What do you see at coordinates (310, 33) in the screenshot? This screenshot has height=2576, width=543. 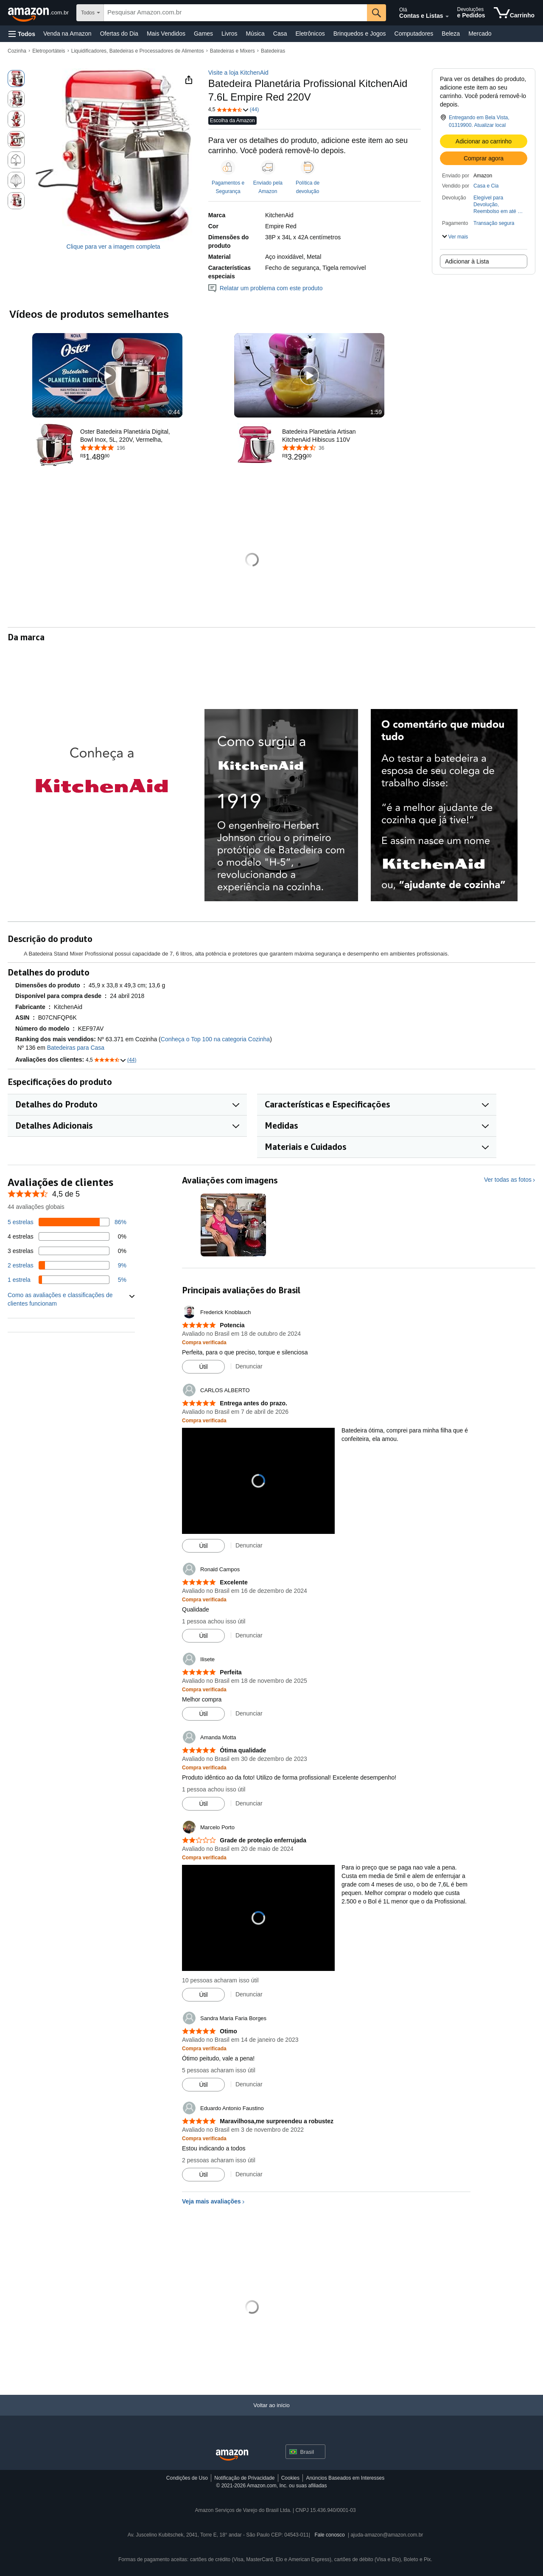 I see `Eletrônicos` at bounding box center [310, 33].